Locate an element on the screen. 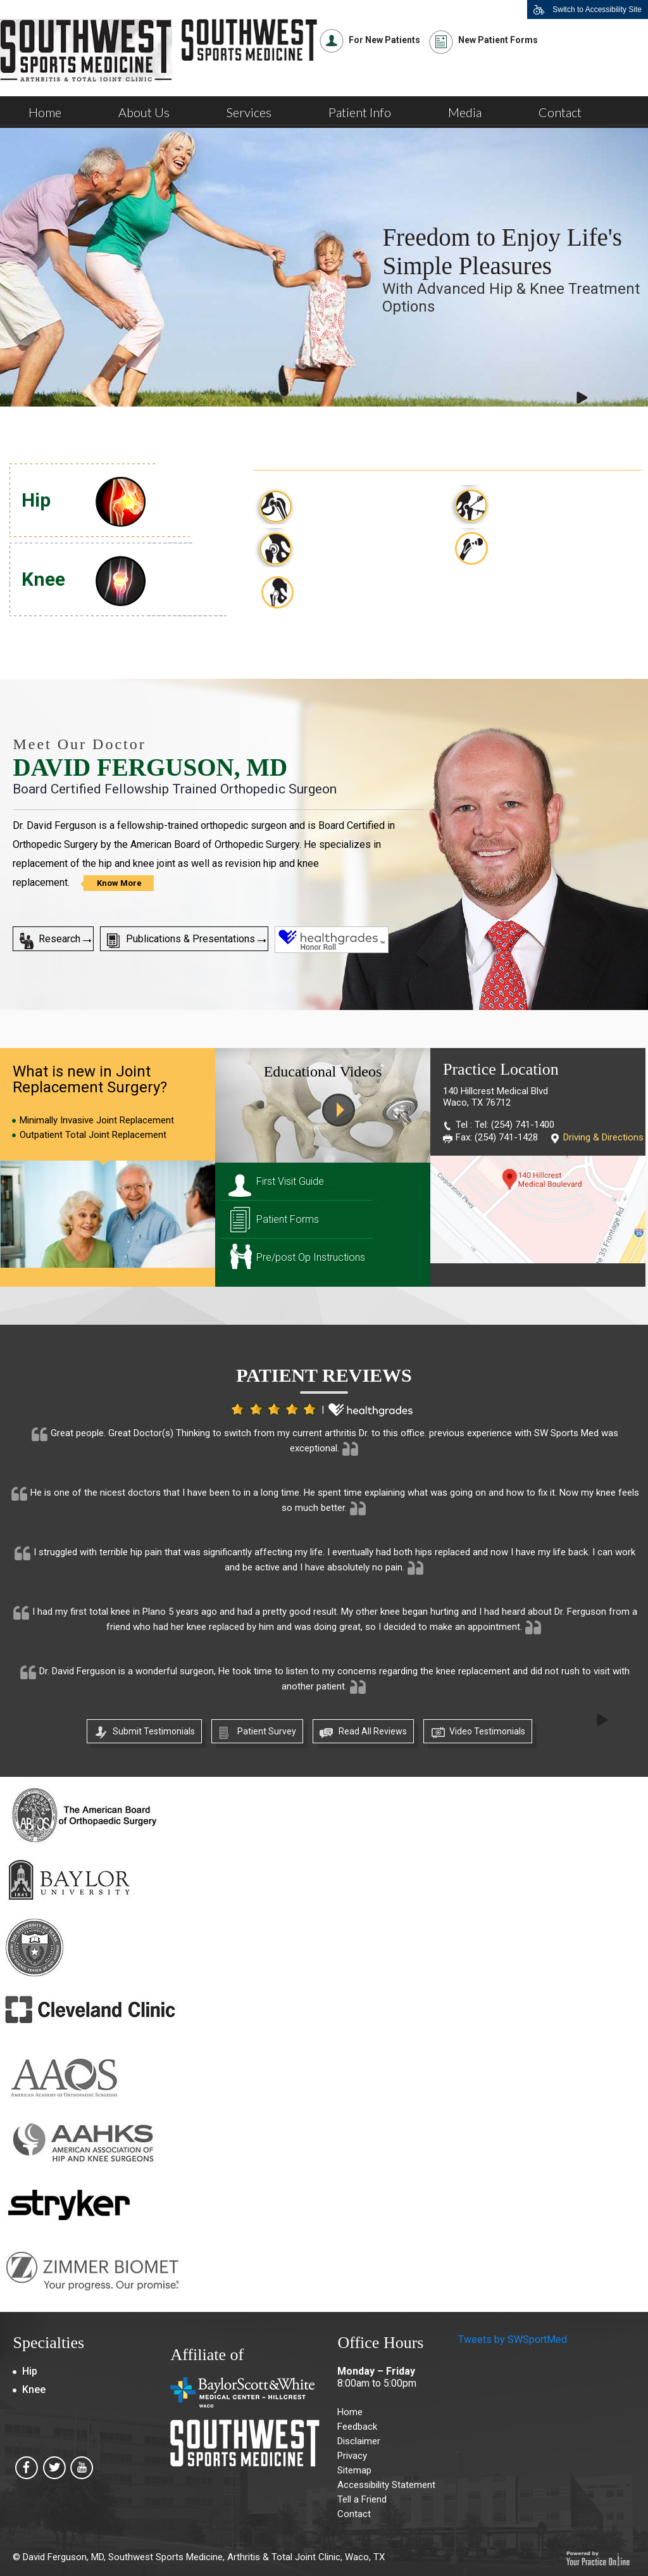 This screenshot has width=648, height=2576. Direct Anterior Hip Replacement is located at coordinates (540, 548).